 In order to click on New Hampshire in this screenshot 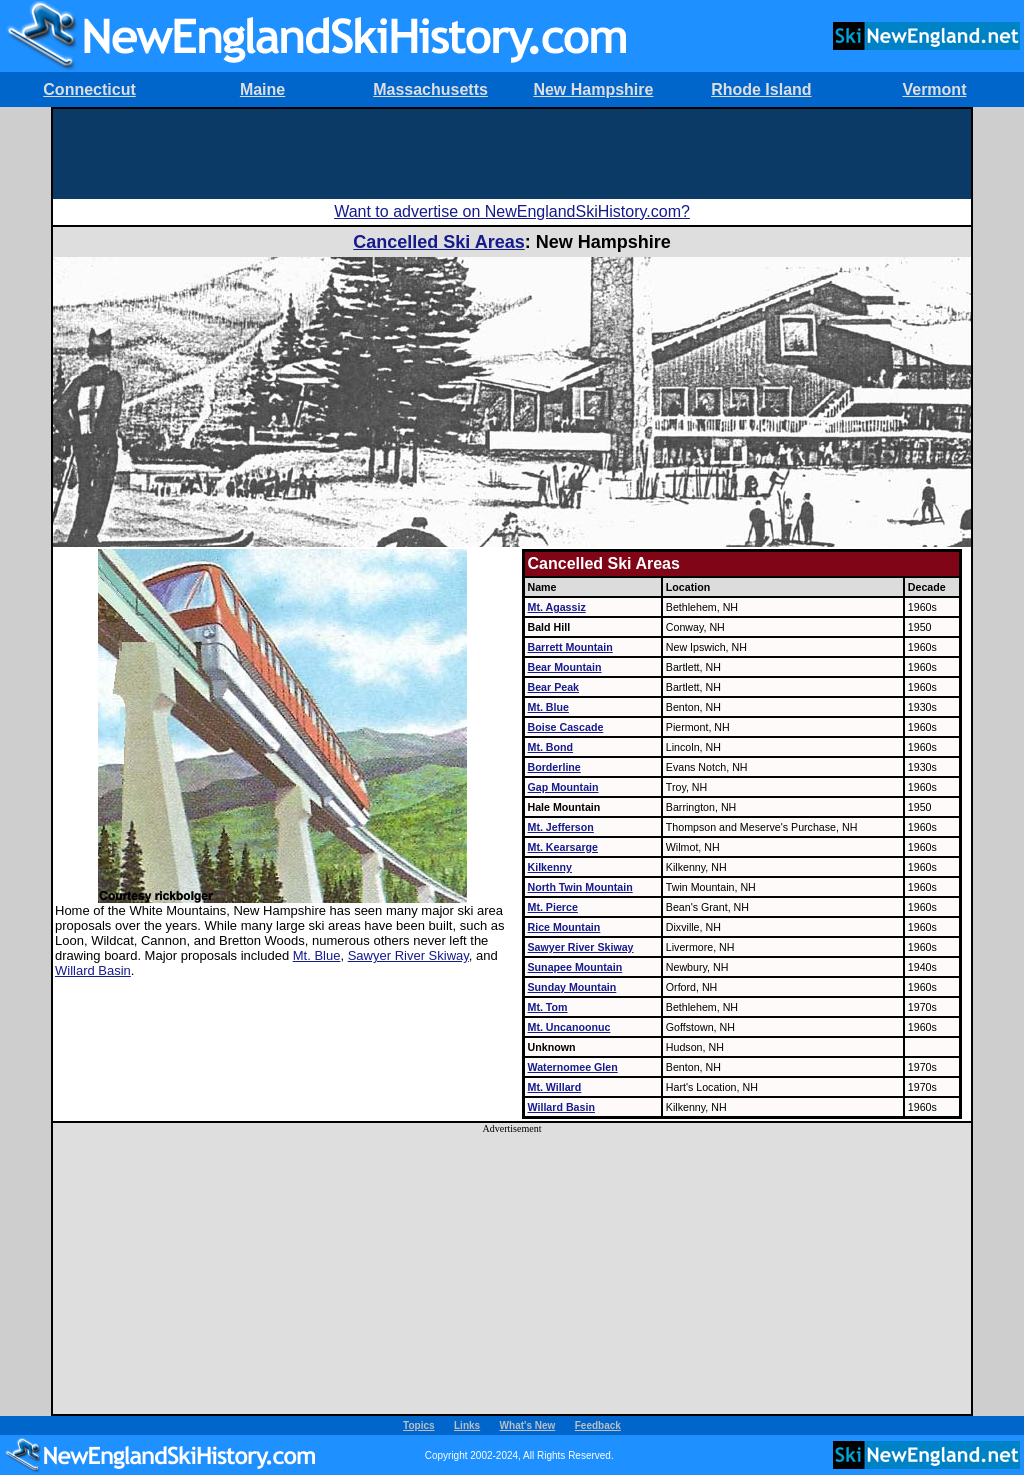, I will do `click(593, 89)`.